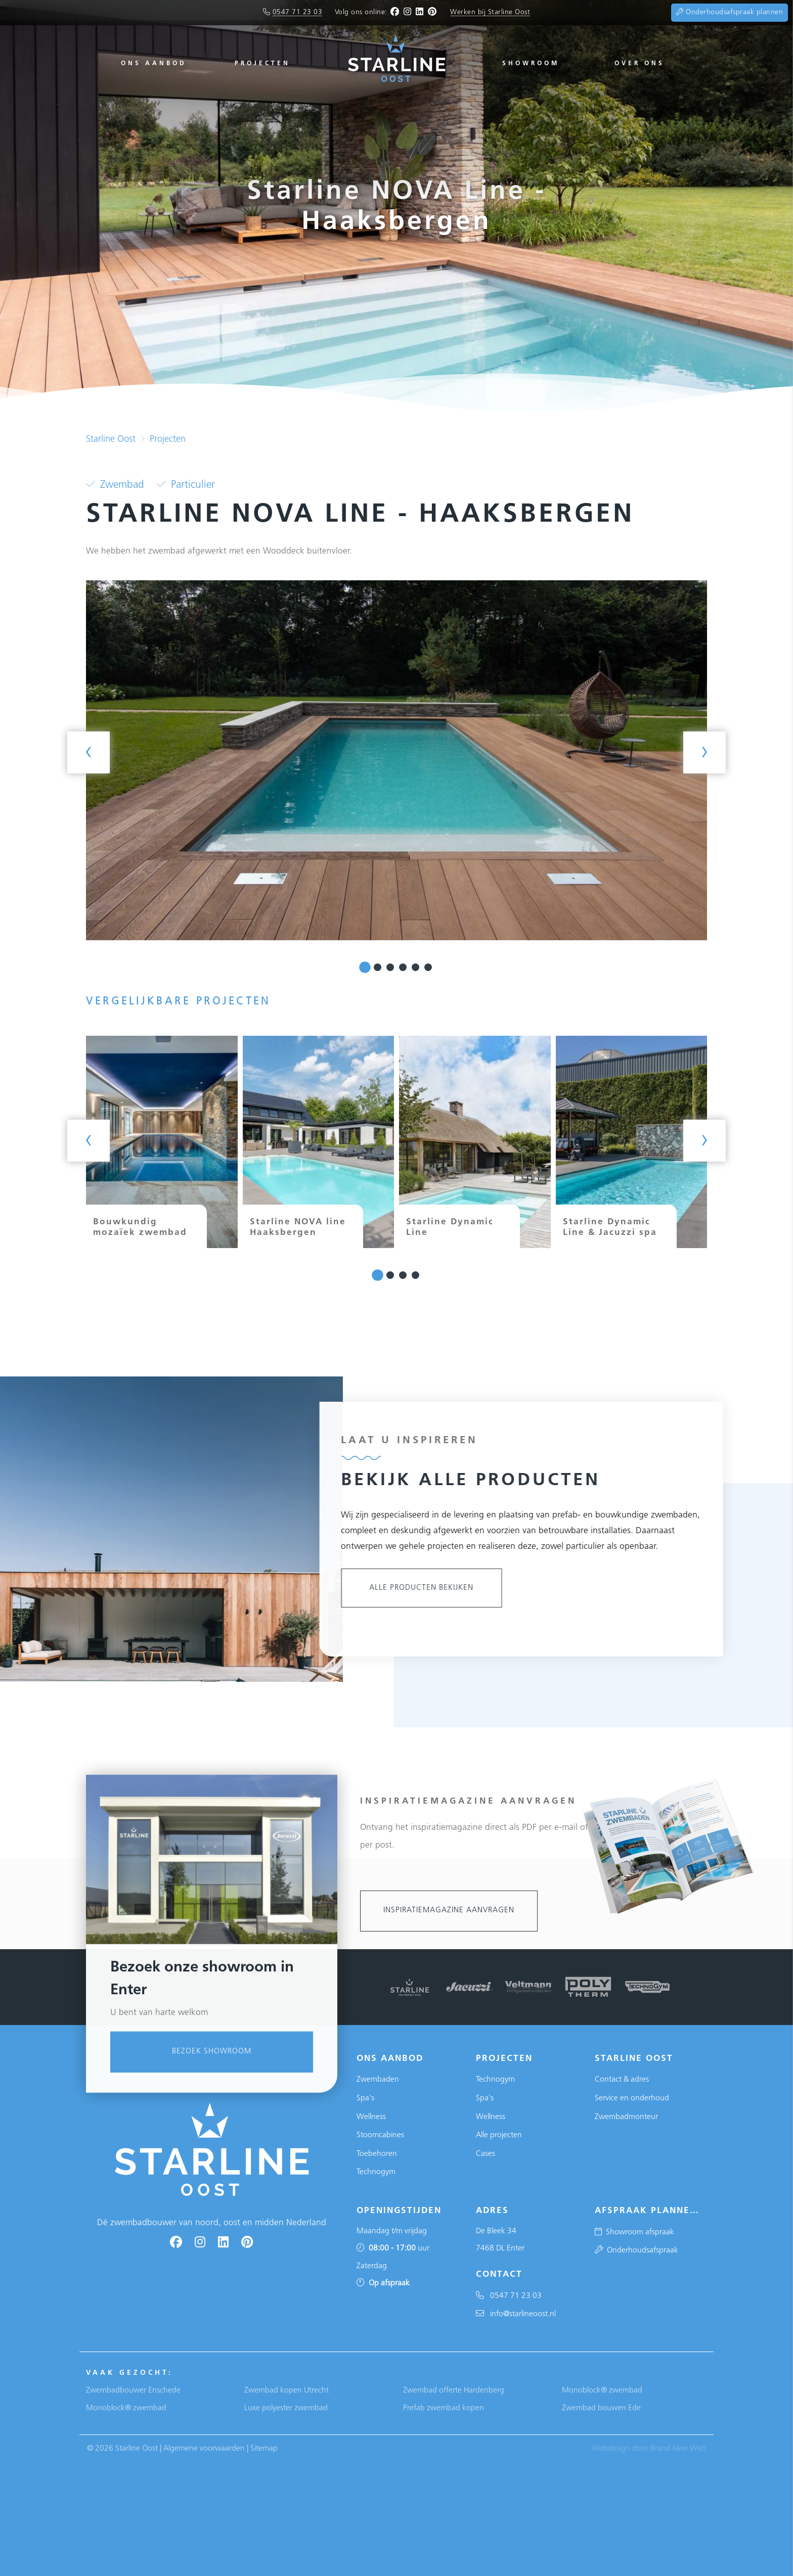 This screenshot has width=793, height=2576. Describe the element at coordinates (88, 752) in the screenshot. I see `[presentation]` at that location.